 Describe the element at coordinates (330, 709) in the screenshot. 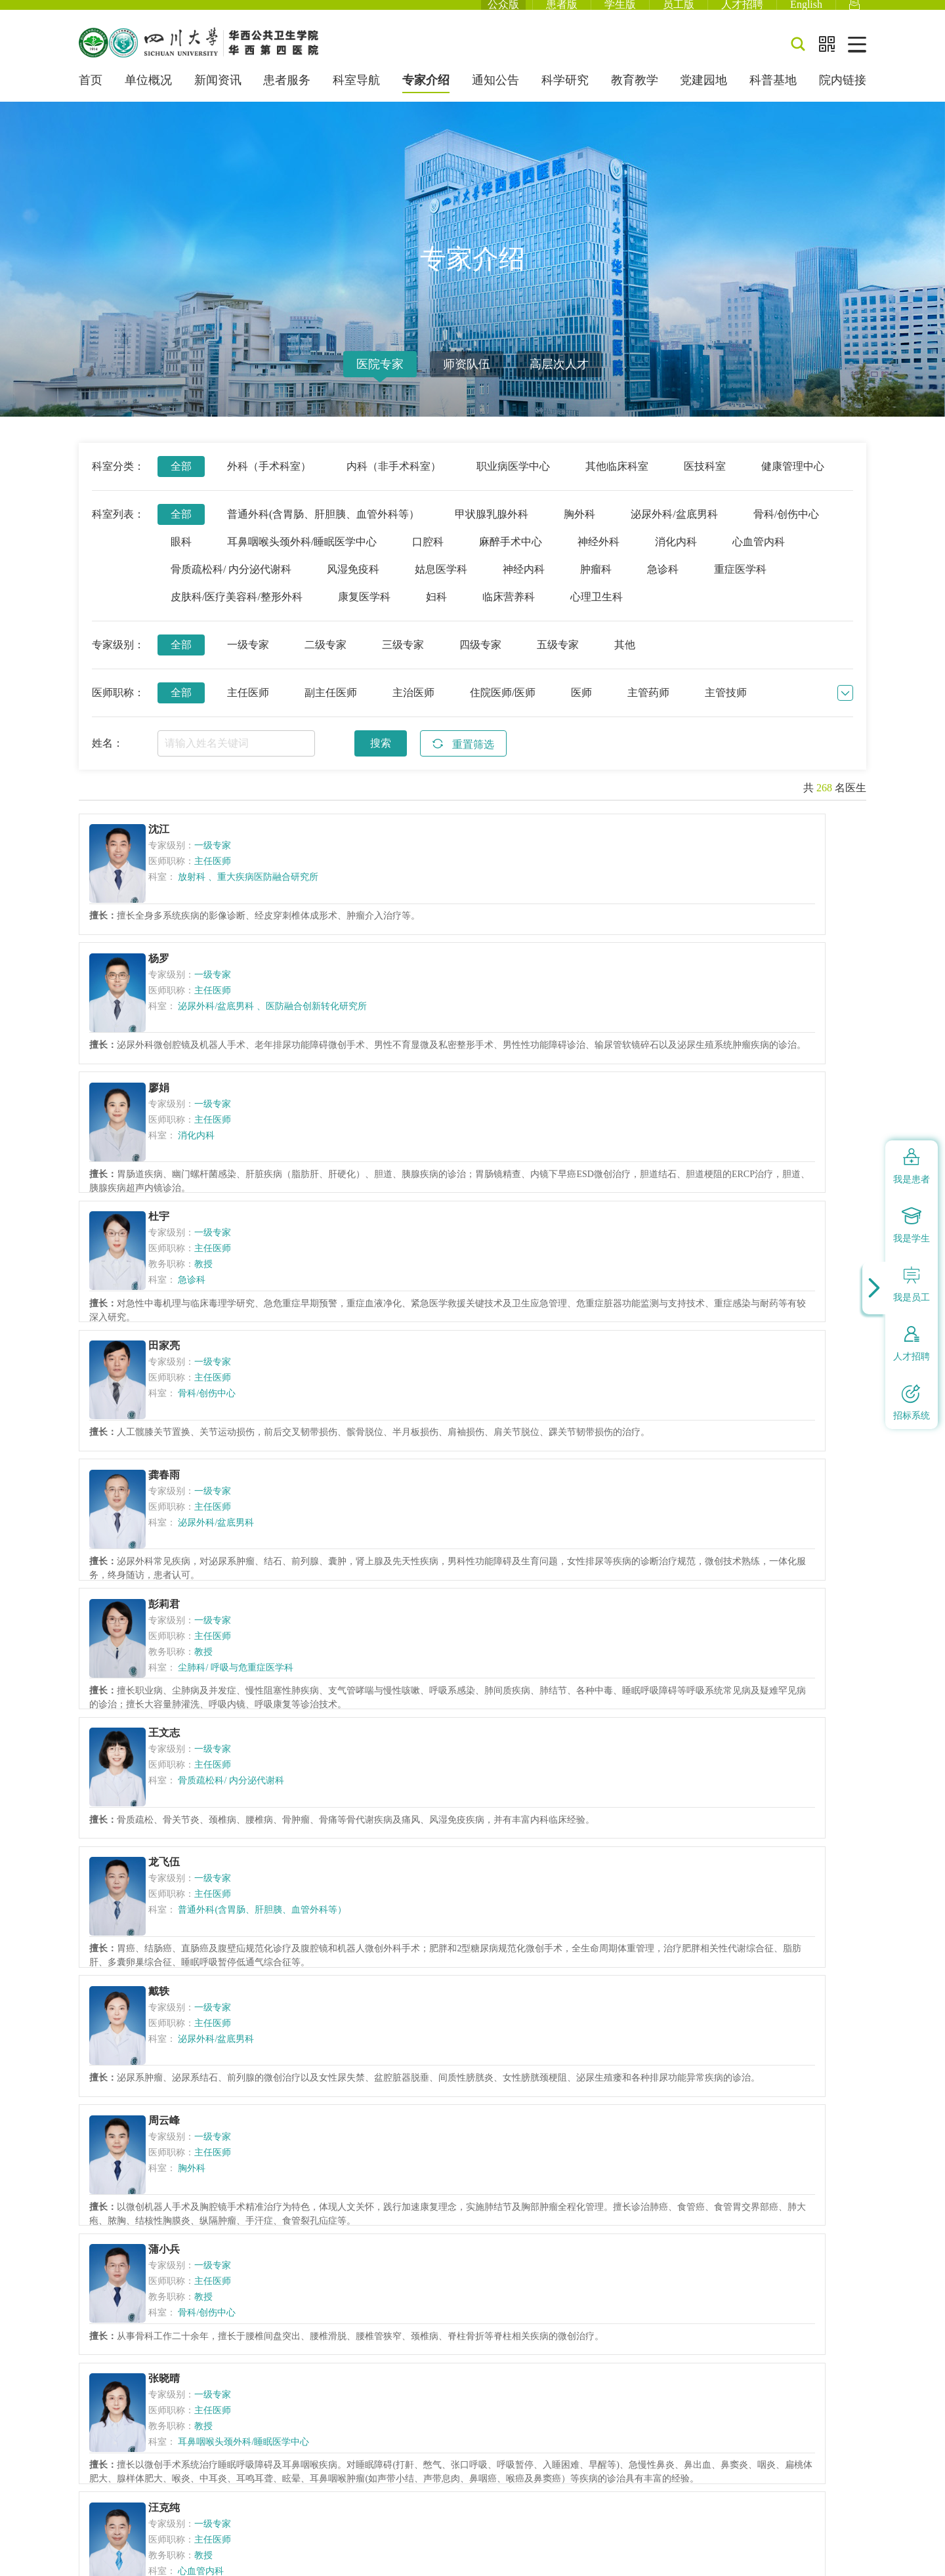

I see `副主任医师` at that location.